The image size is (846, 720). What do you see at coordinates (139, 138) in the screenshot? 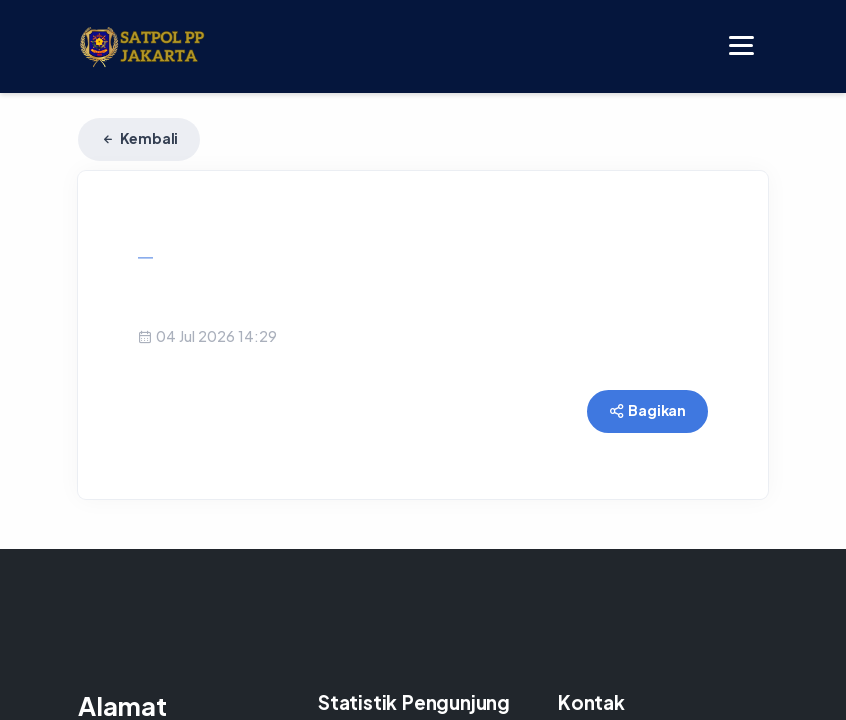
I see `Kembali` at bounding box center [139, 138].